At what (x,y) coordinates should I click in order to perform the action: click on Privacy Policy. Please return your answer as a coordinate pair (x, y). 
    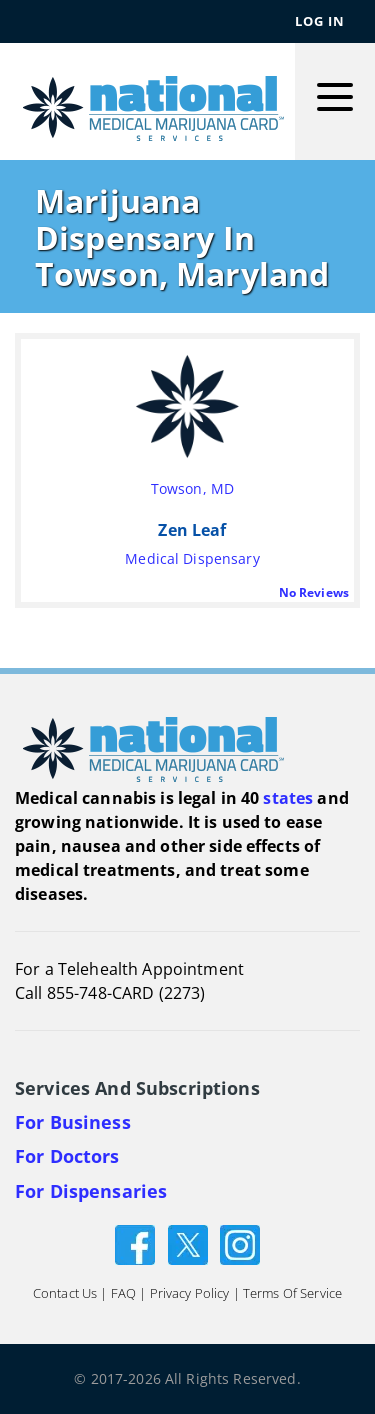
    Looking at the image, I should click on (190, 1293).